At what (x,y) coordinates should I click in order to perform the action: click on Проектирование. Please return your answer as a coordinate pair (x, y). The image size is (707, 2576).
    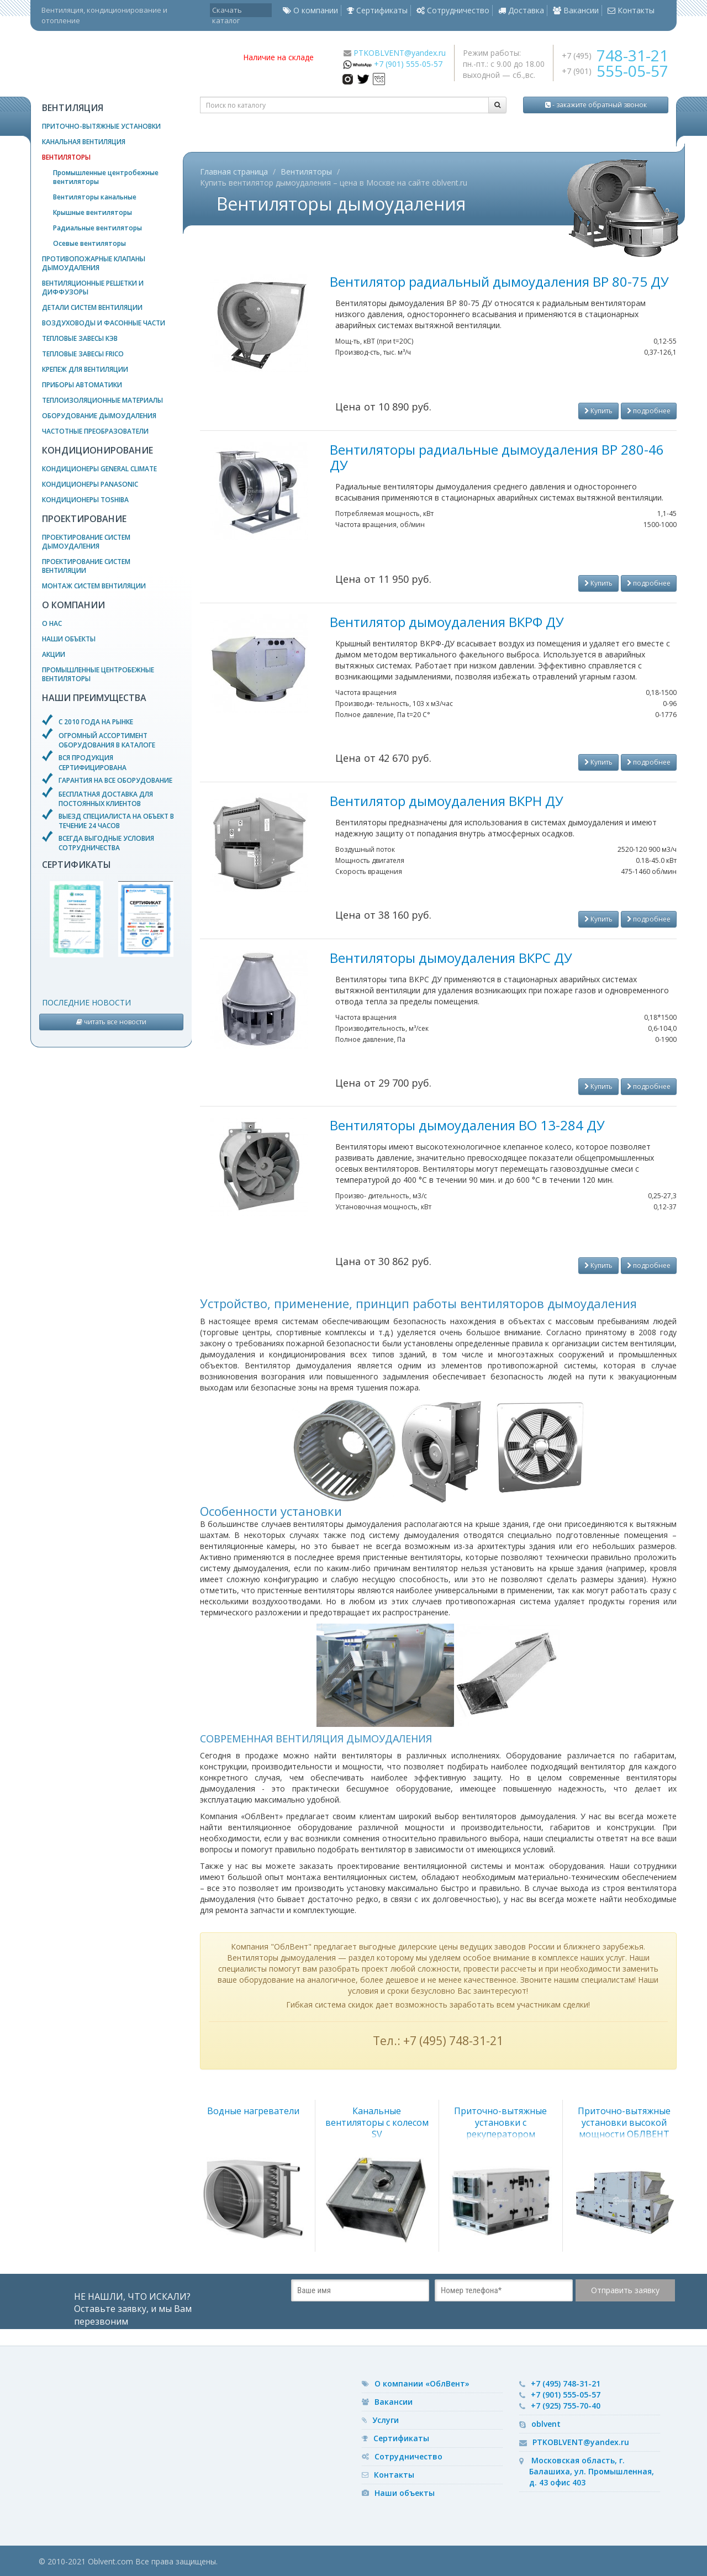
    Looking at the image, I should click on (84, 519).